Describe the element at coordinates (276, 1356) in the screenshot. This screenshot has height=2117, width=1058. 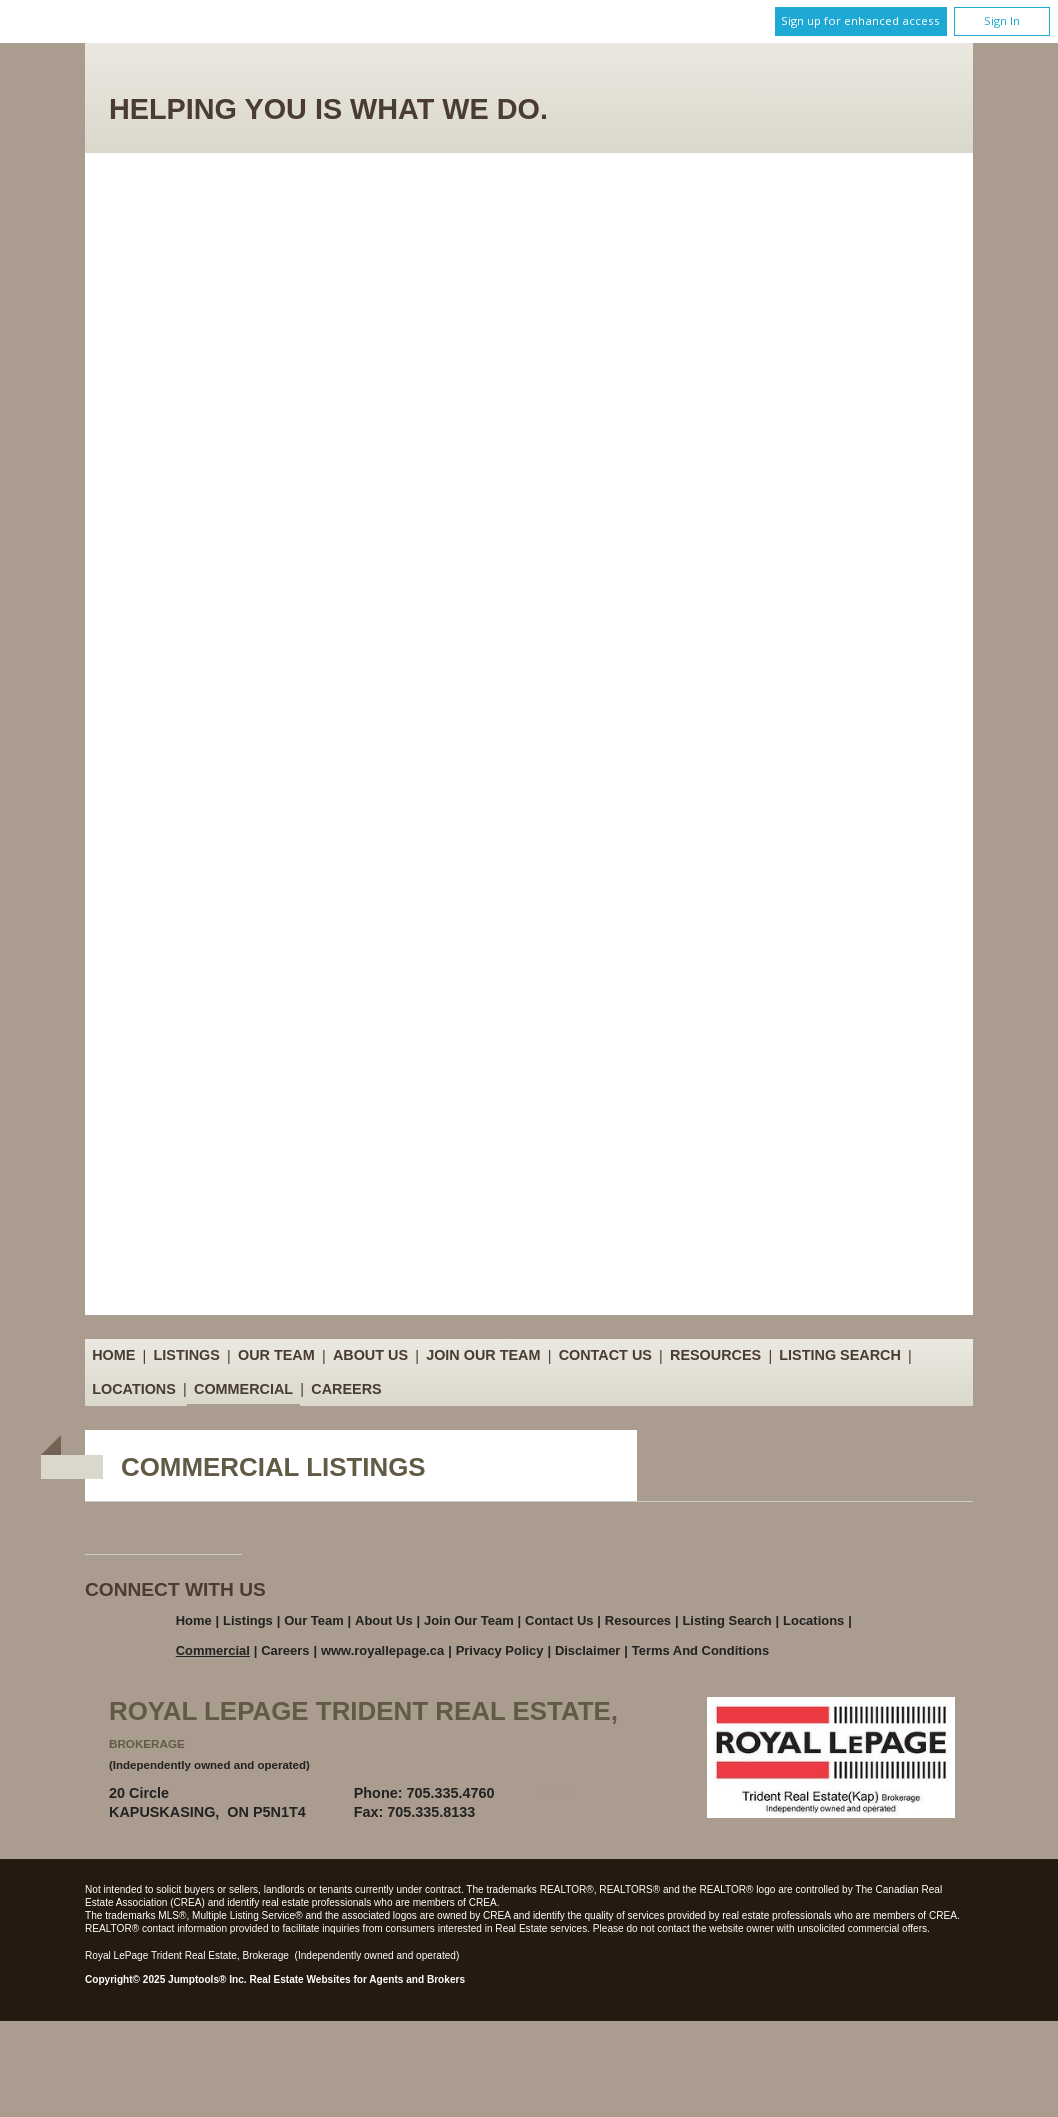
I see `Our Team` at that location.